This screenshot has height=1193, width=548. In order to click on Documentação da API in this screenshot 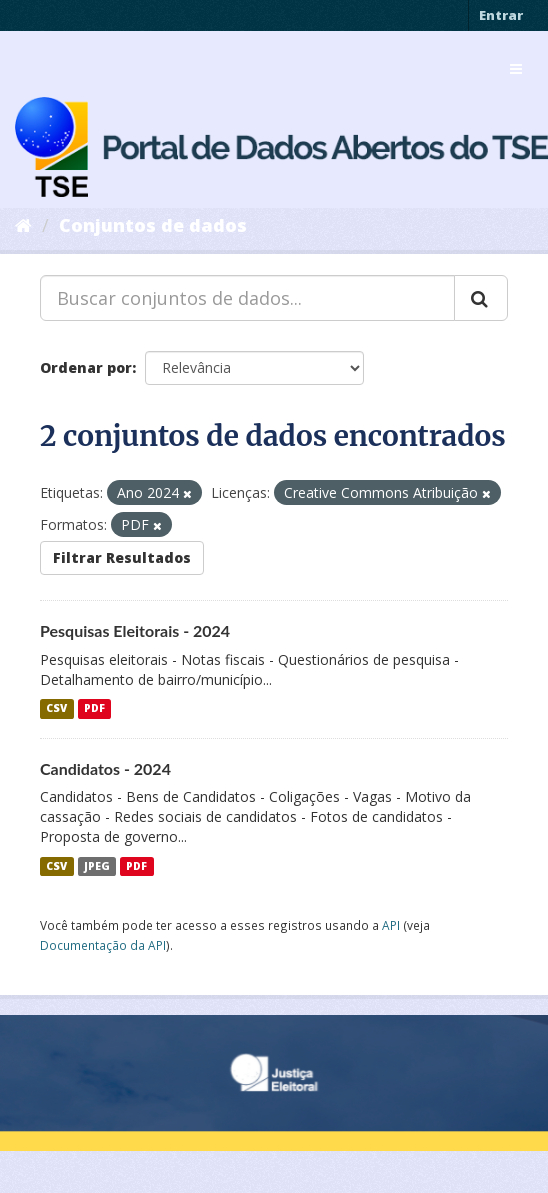, I will do `click(103, 945)`.